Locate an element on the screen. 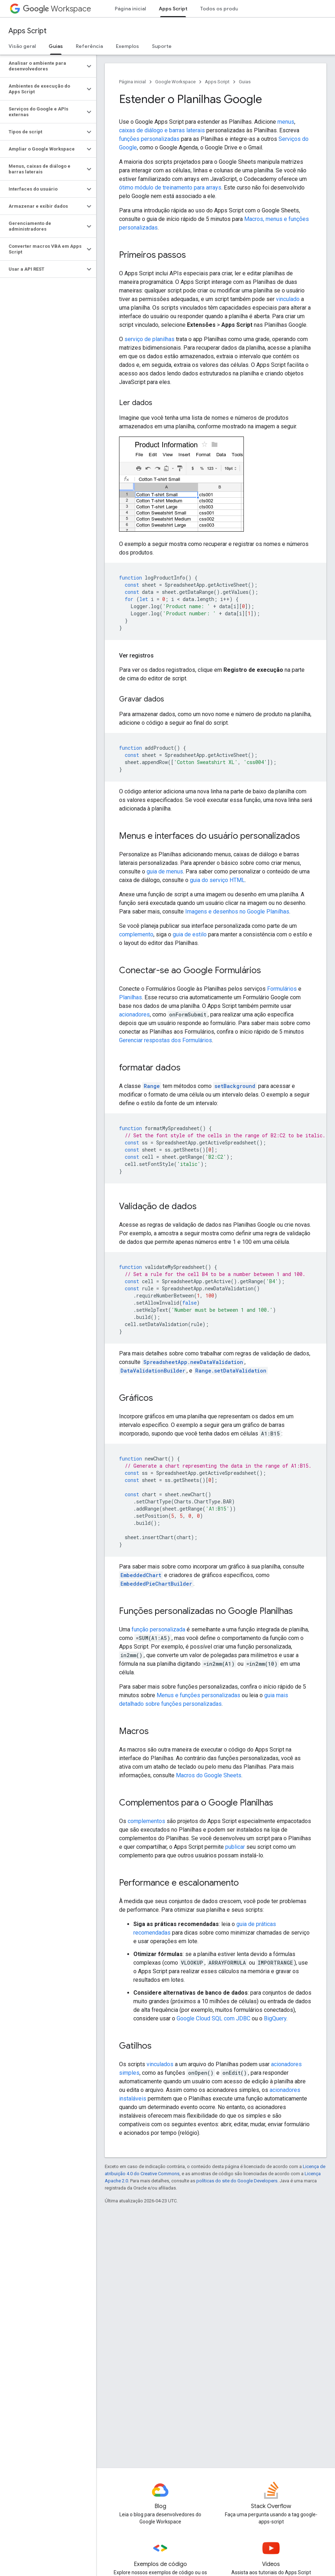  menus is located at coordinates (285, 121).